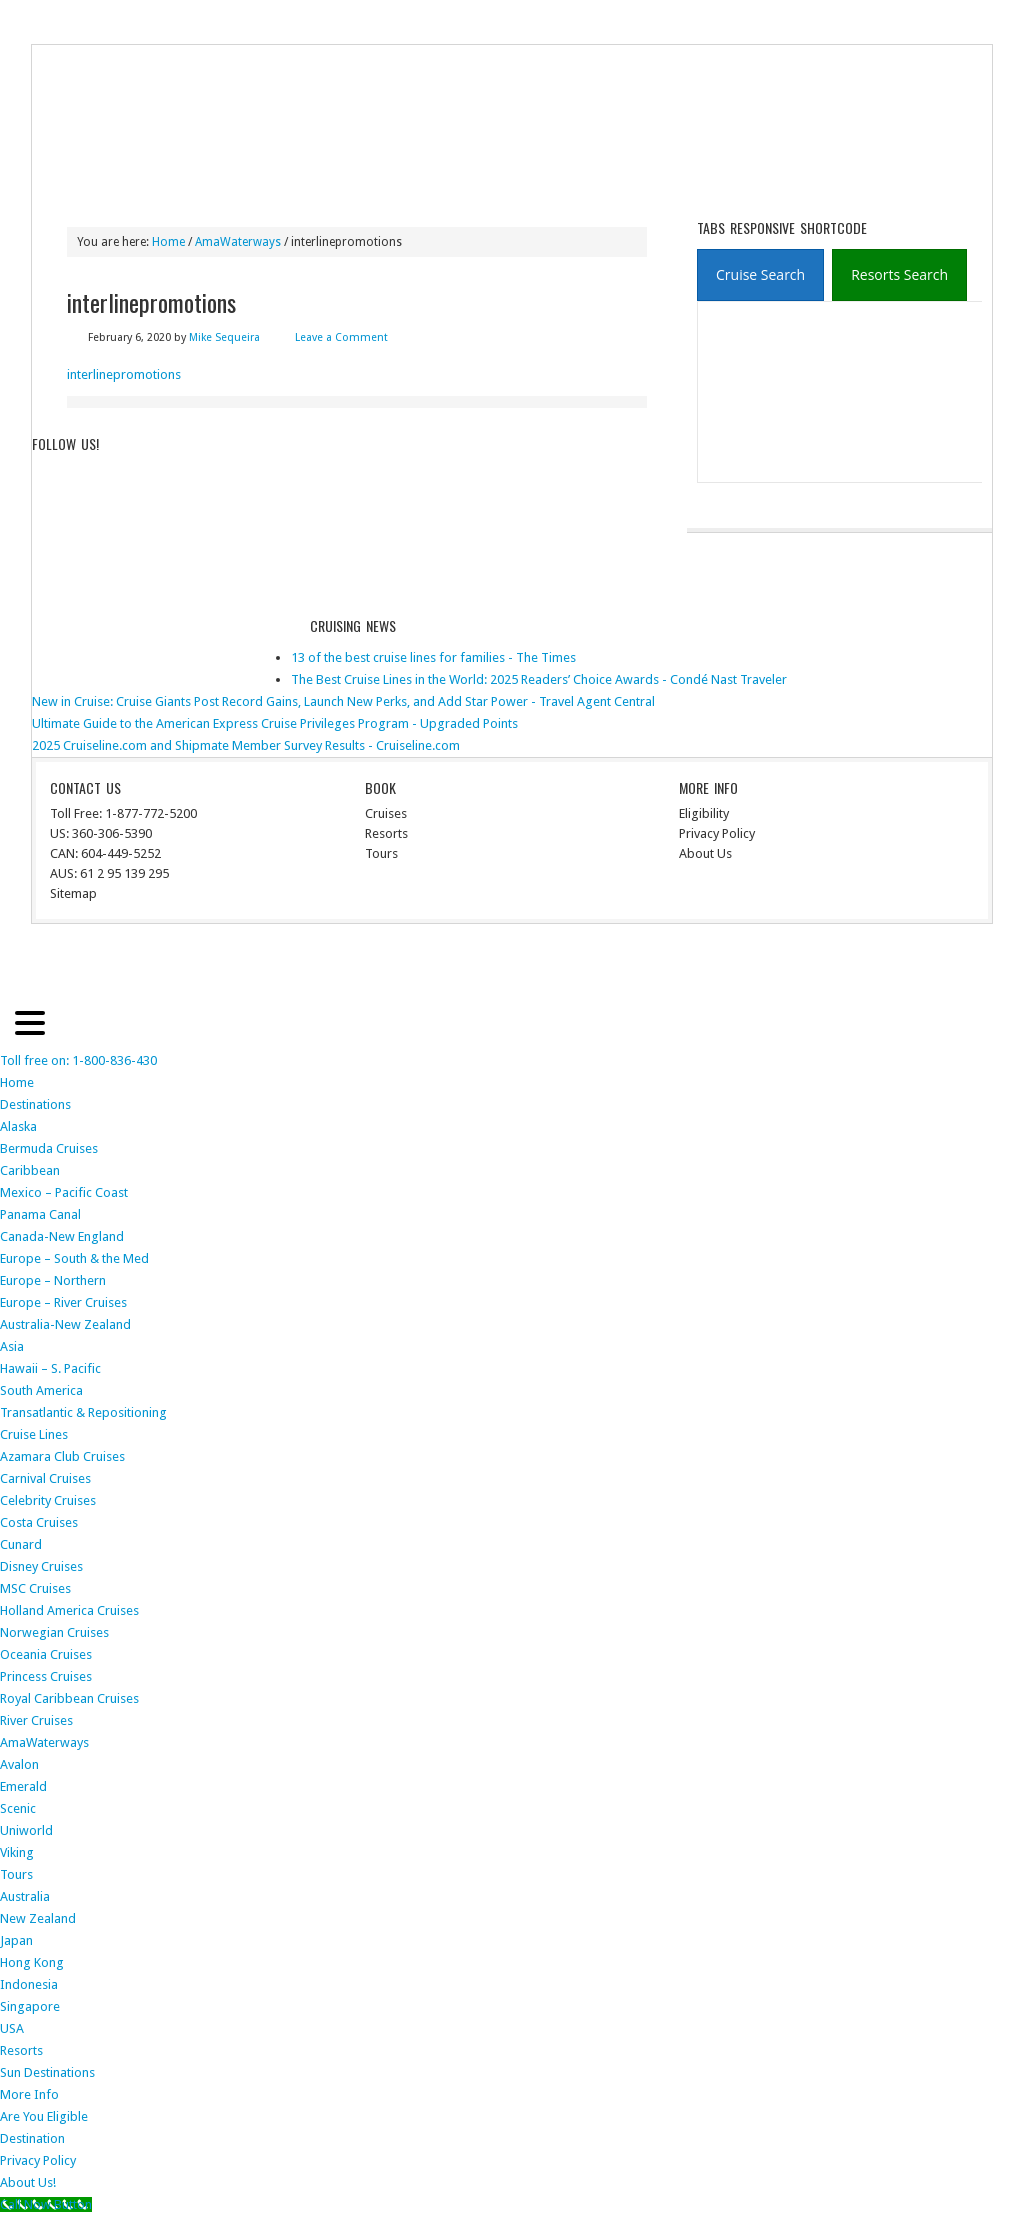  Describe the element at coordinates (48, 1500) in the screenshot. I see `Celebrity Cruises` at that location.